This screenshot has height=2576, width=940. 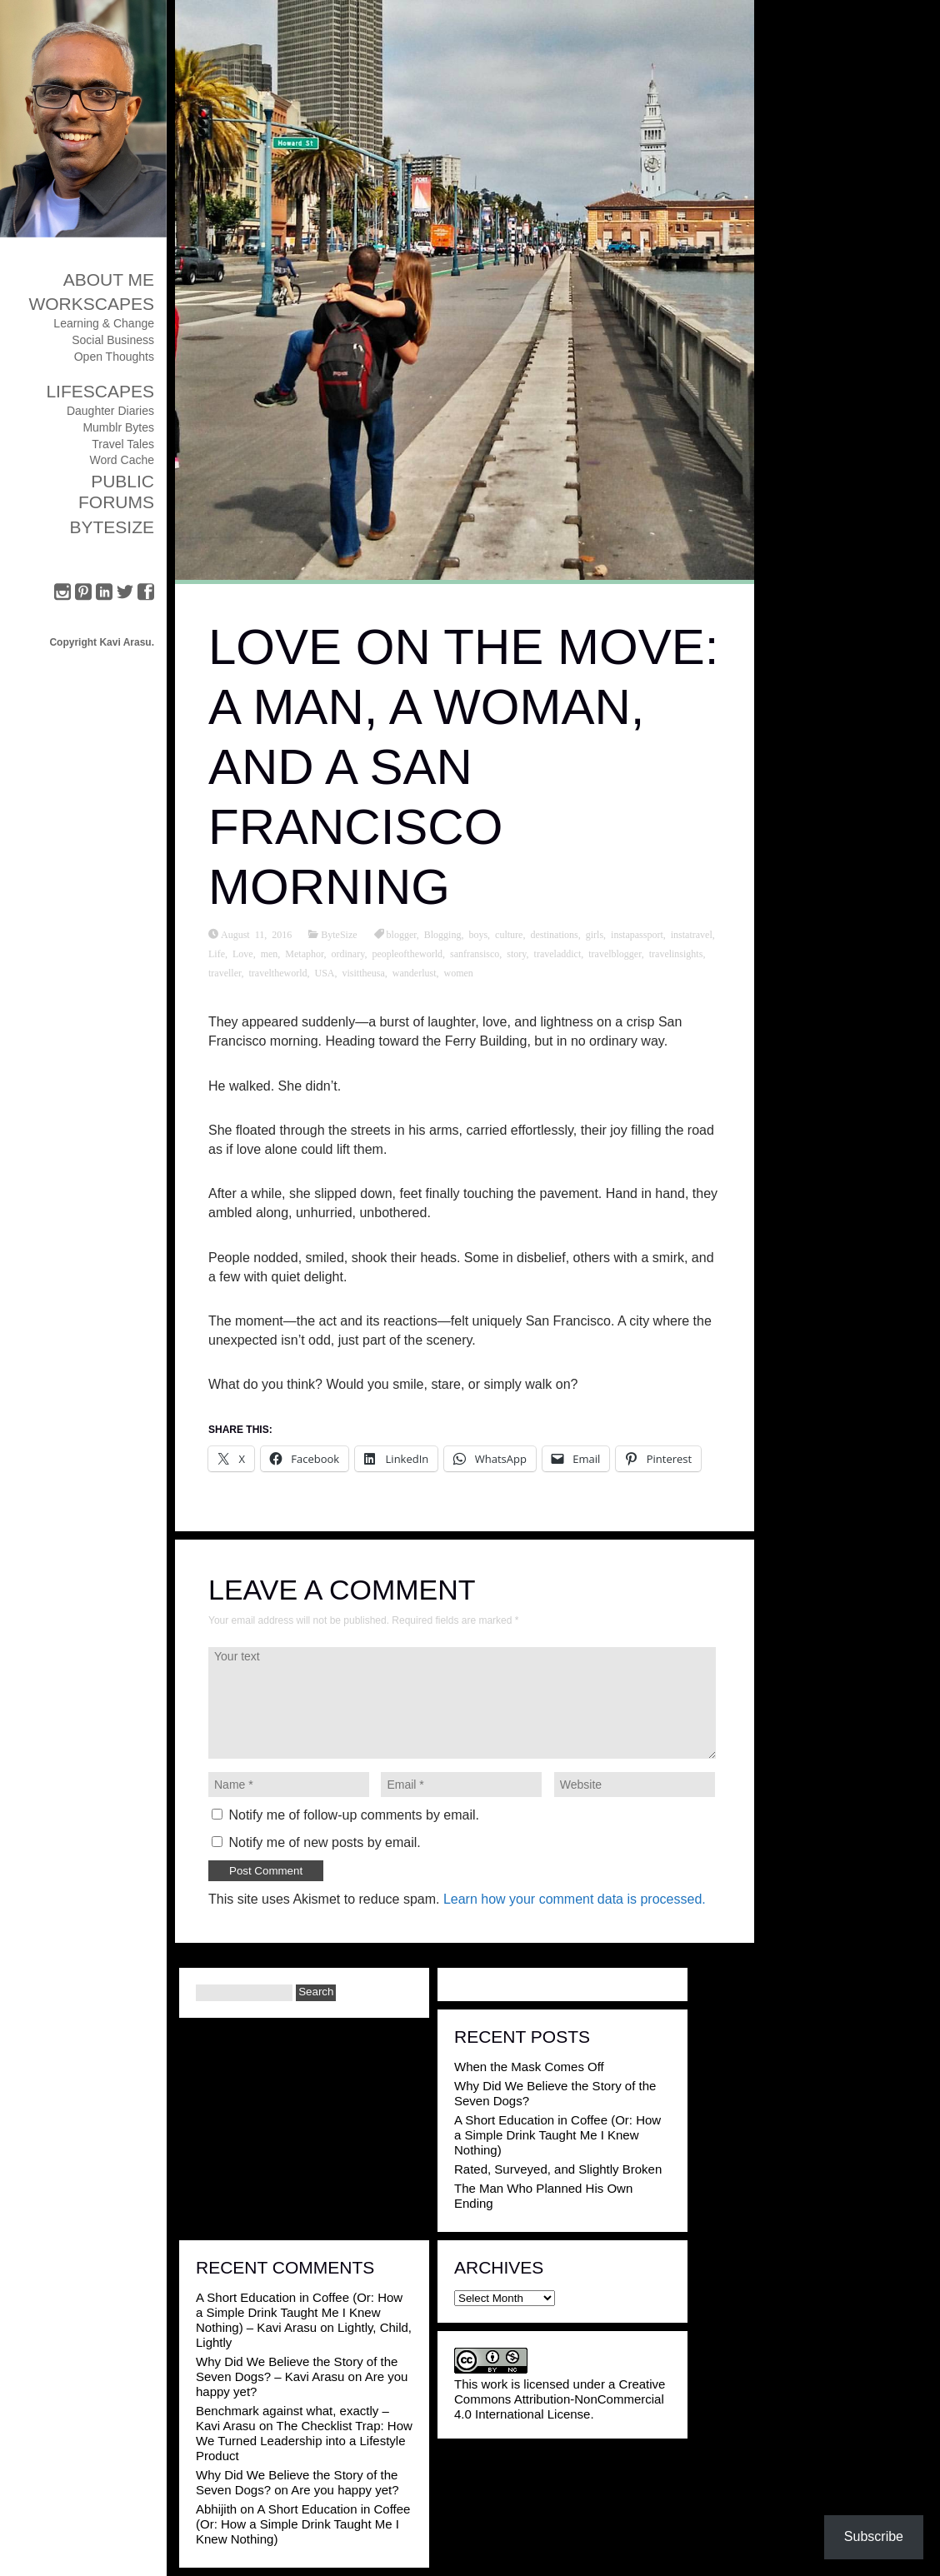 I want to click on blogger, so click(x=402, y=934).